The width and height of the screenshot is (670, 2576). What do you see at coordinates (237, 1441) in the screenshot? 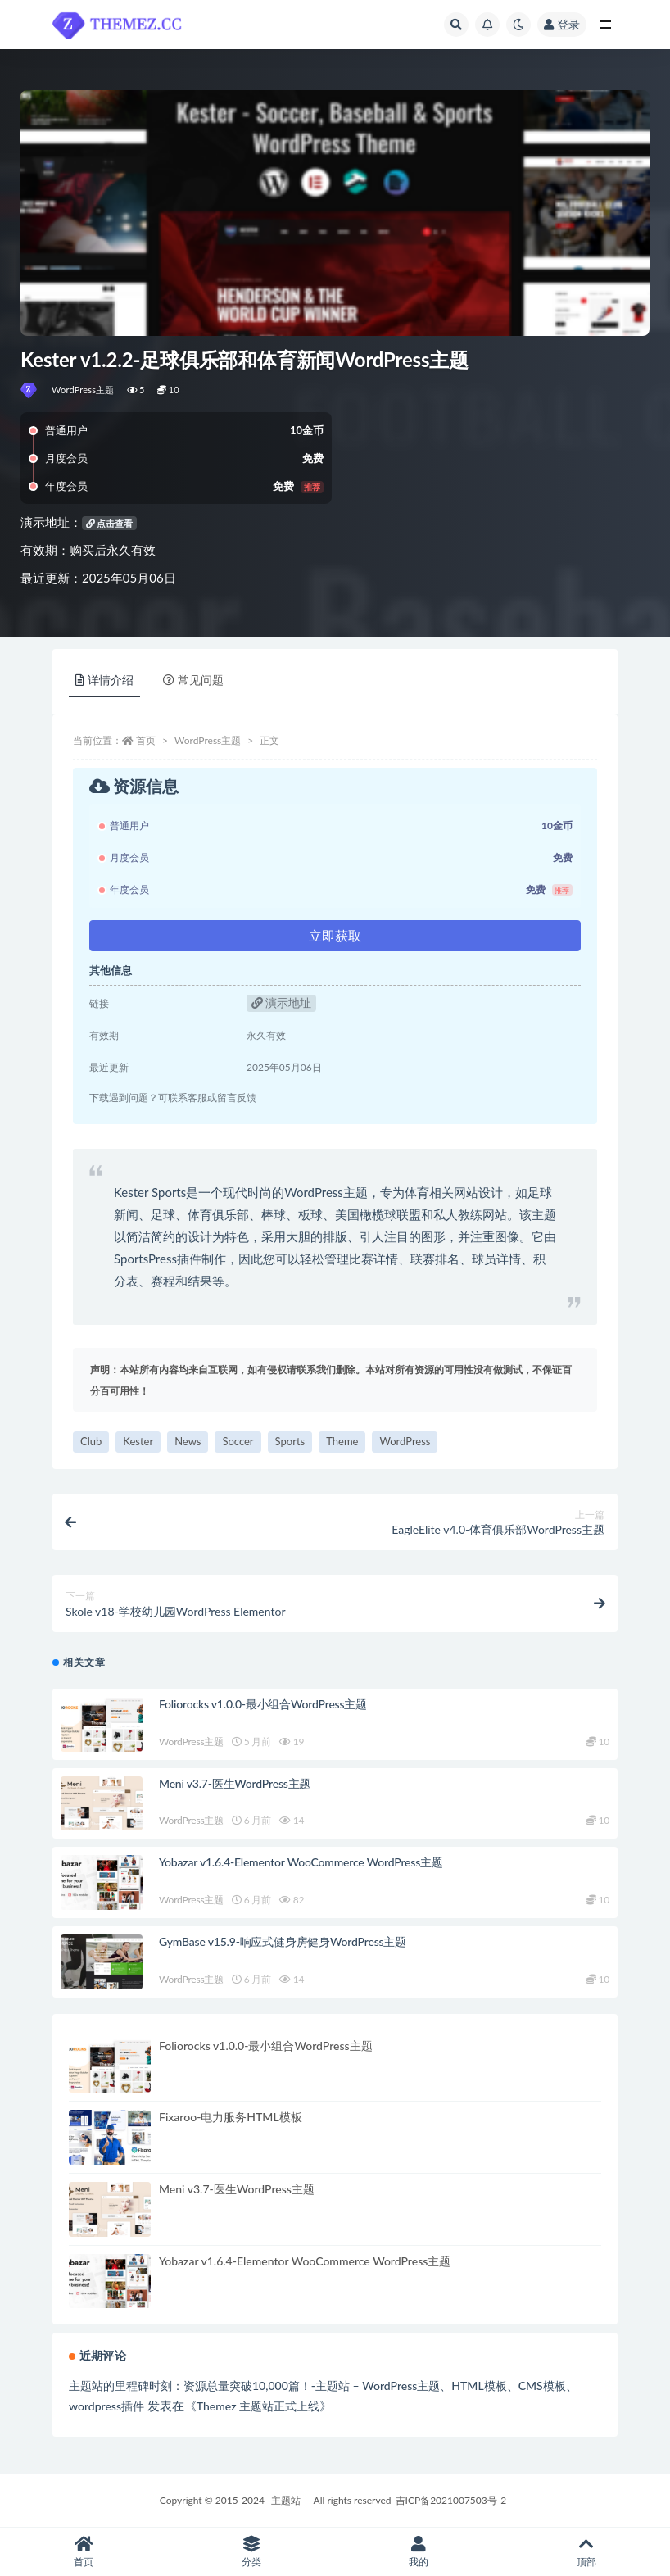
I see `Soccer` at bounding box center [237, 1441].